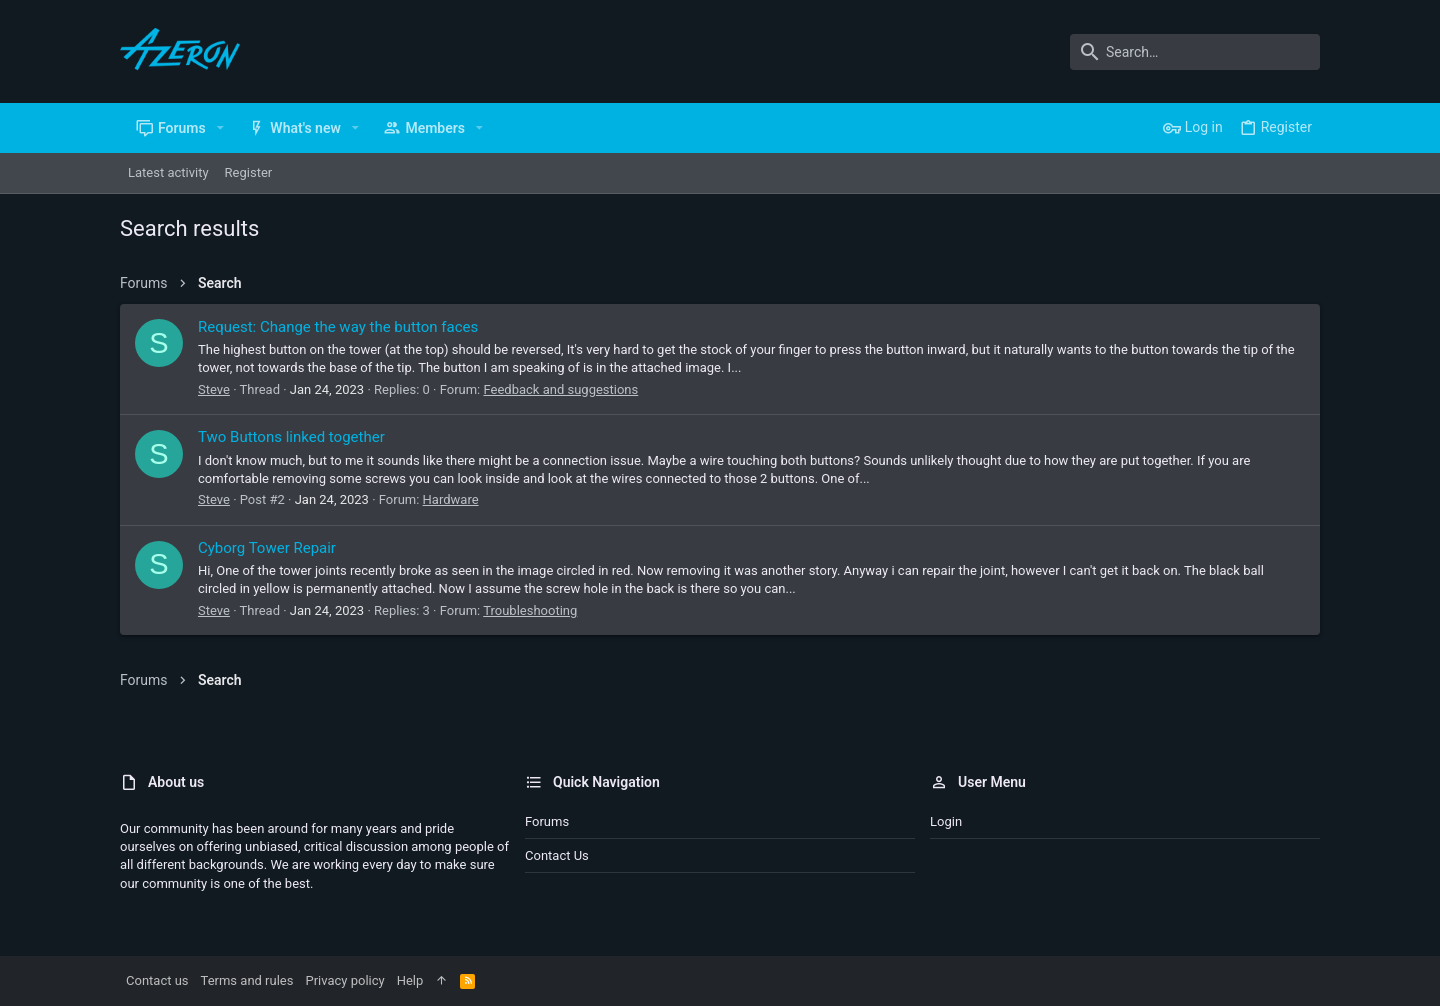  I want to click on Forums, so click(547, 821).